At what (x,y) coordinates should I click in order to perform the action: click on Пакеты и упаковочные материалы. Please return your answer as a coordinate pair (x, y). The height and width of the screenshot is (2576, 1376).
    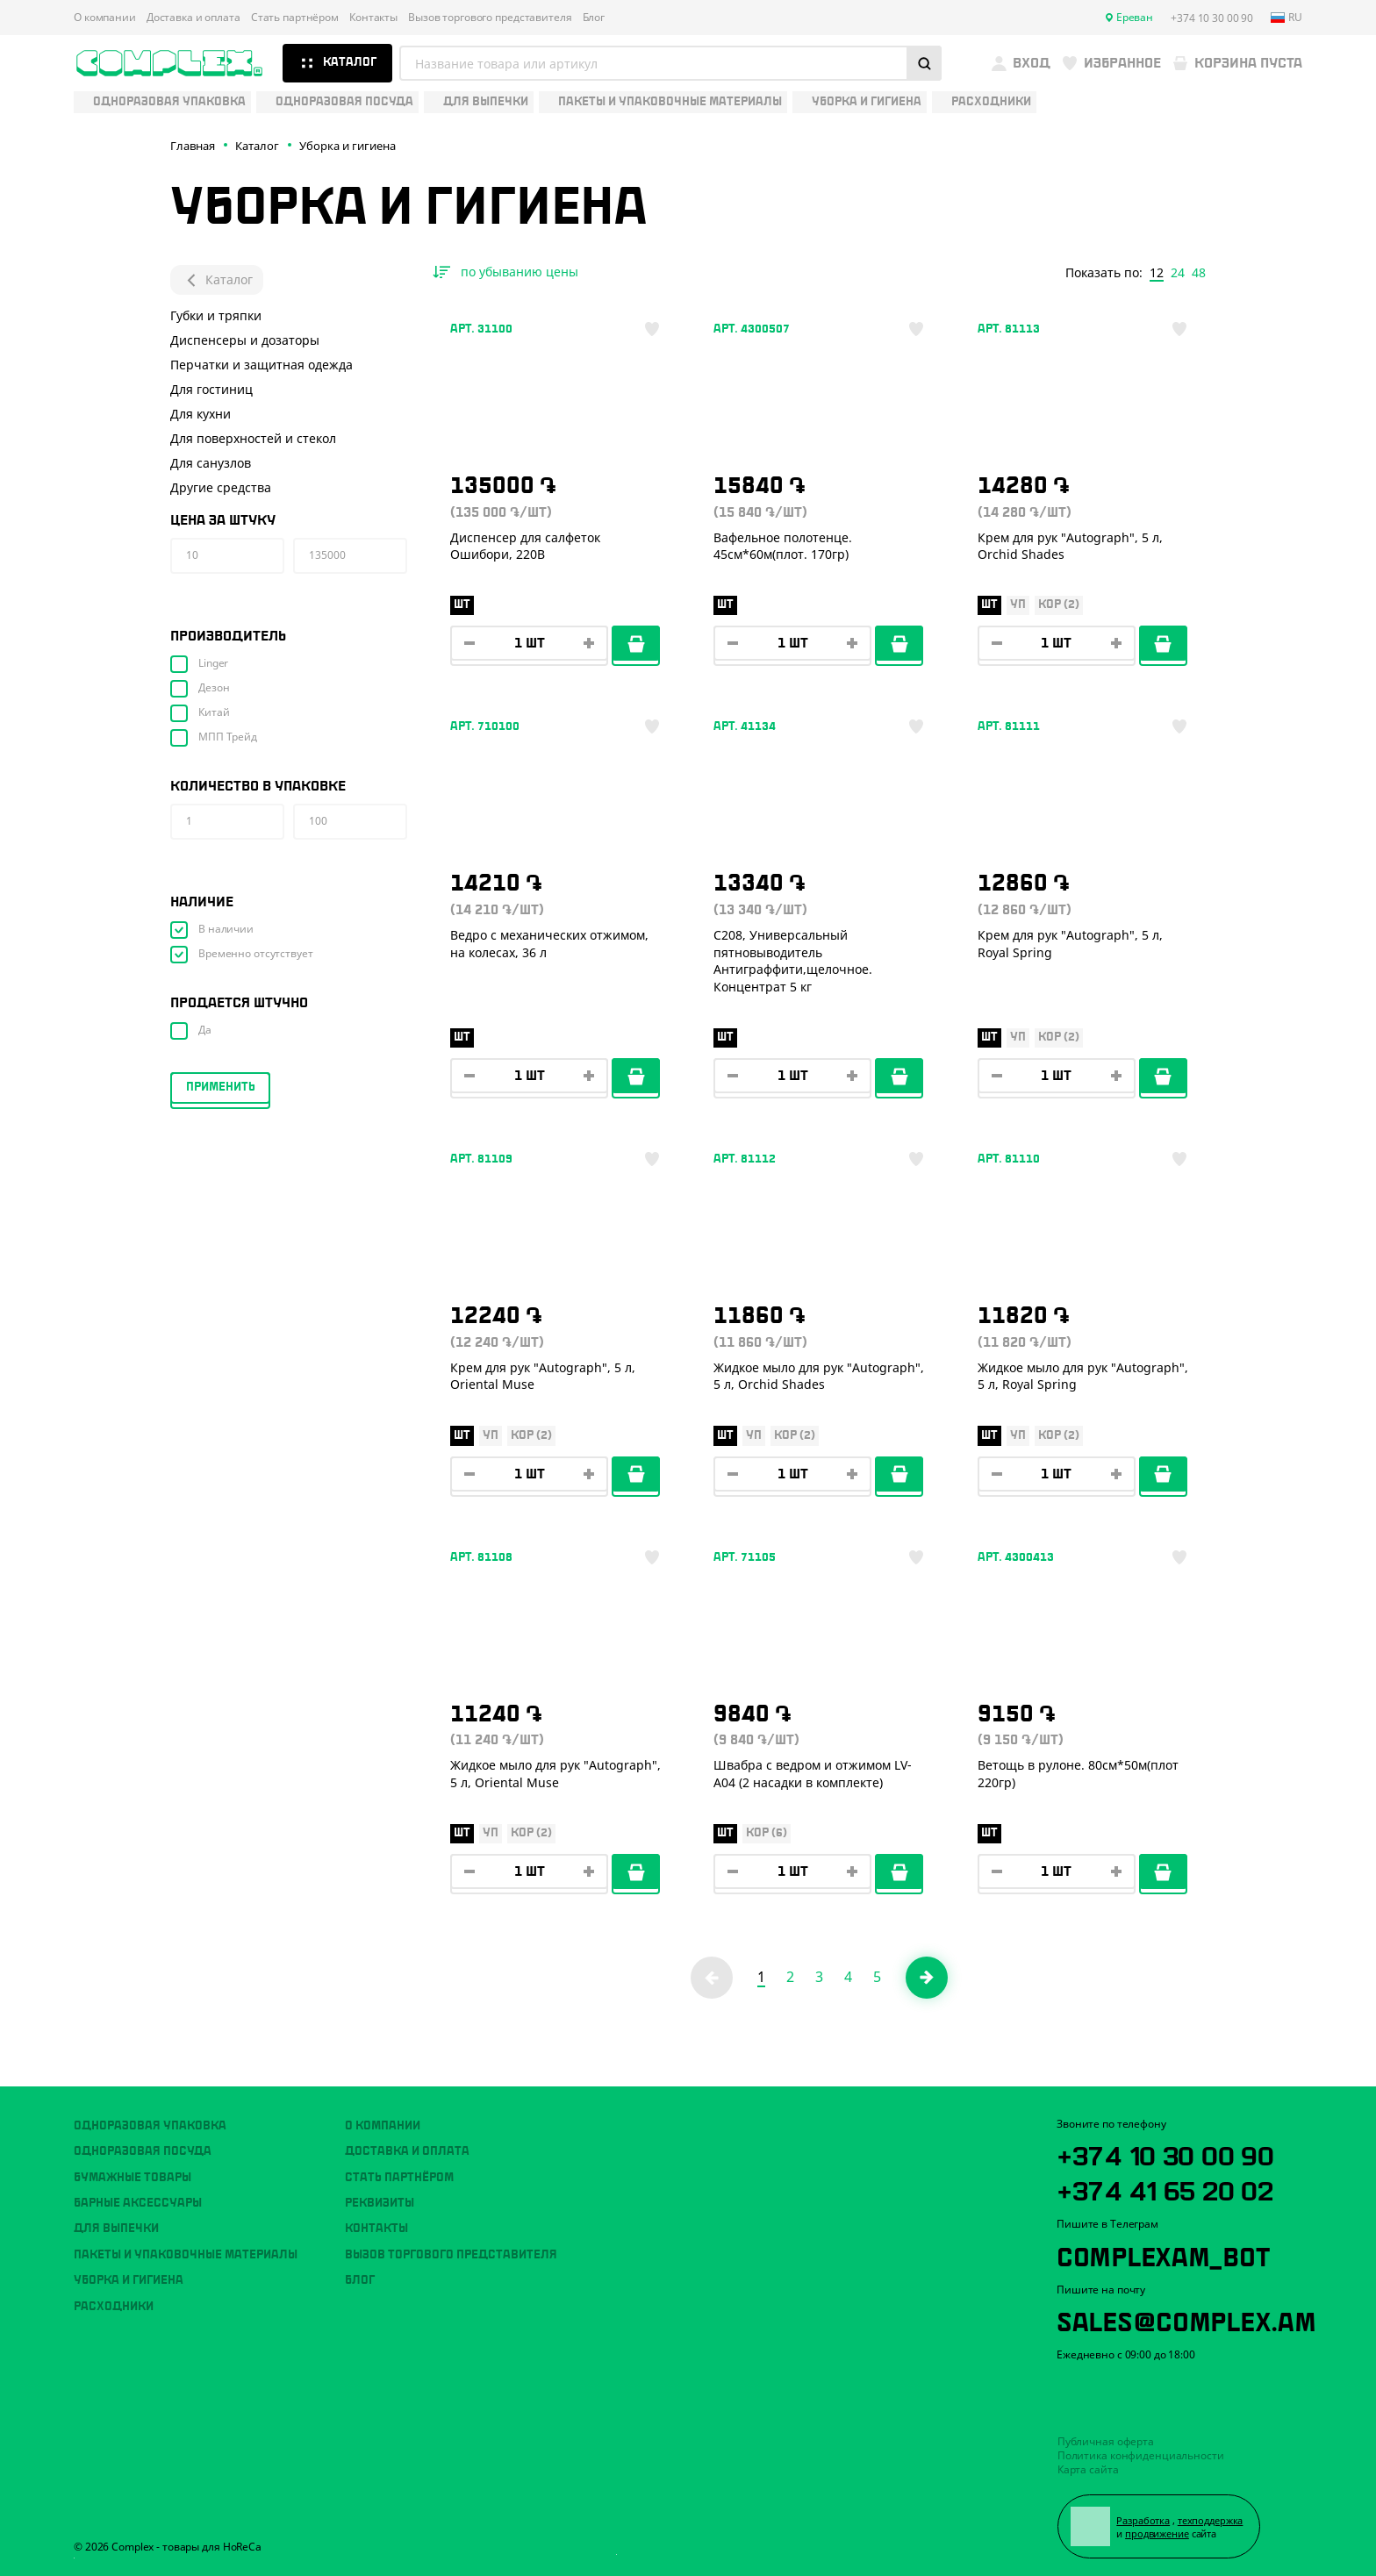
    Looking at the image, I should click on (185, 2255).